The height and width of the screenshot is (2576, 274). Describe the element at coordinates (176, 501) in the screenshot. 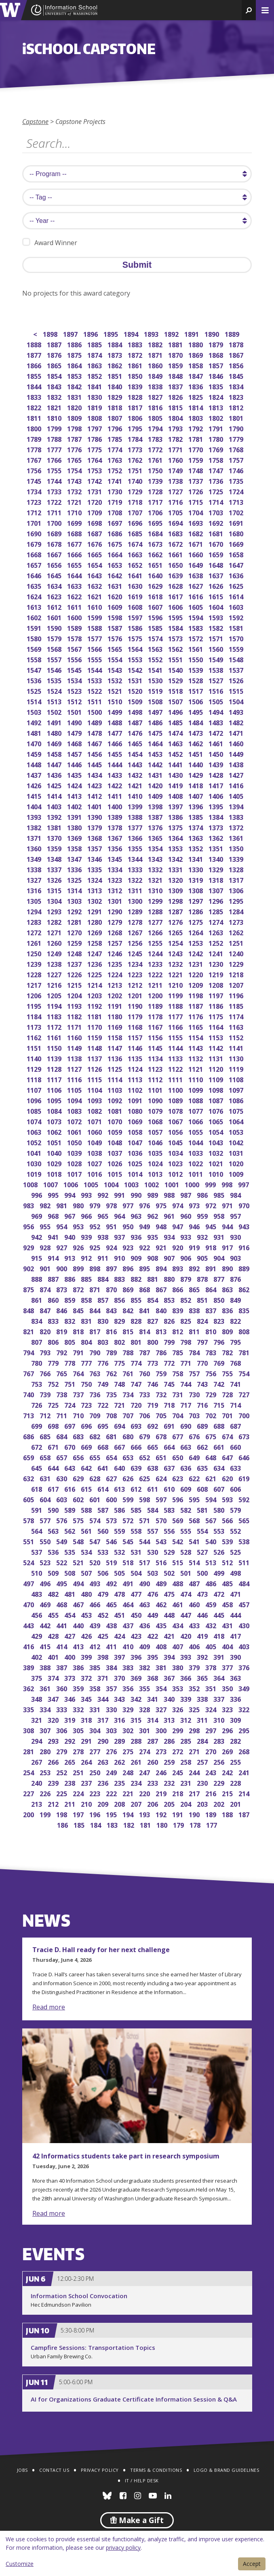

I see `1716` at that location.